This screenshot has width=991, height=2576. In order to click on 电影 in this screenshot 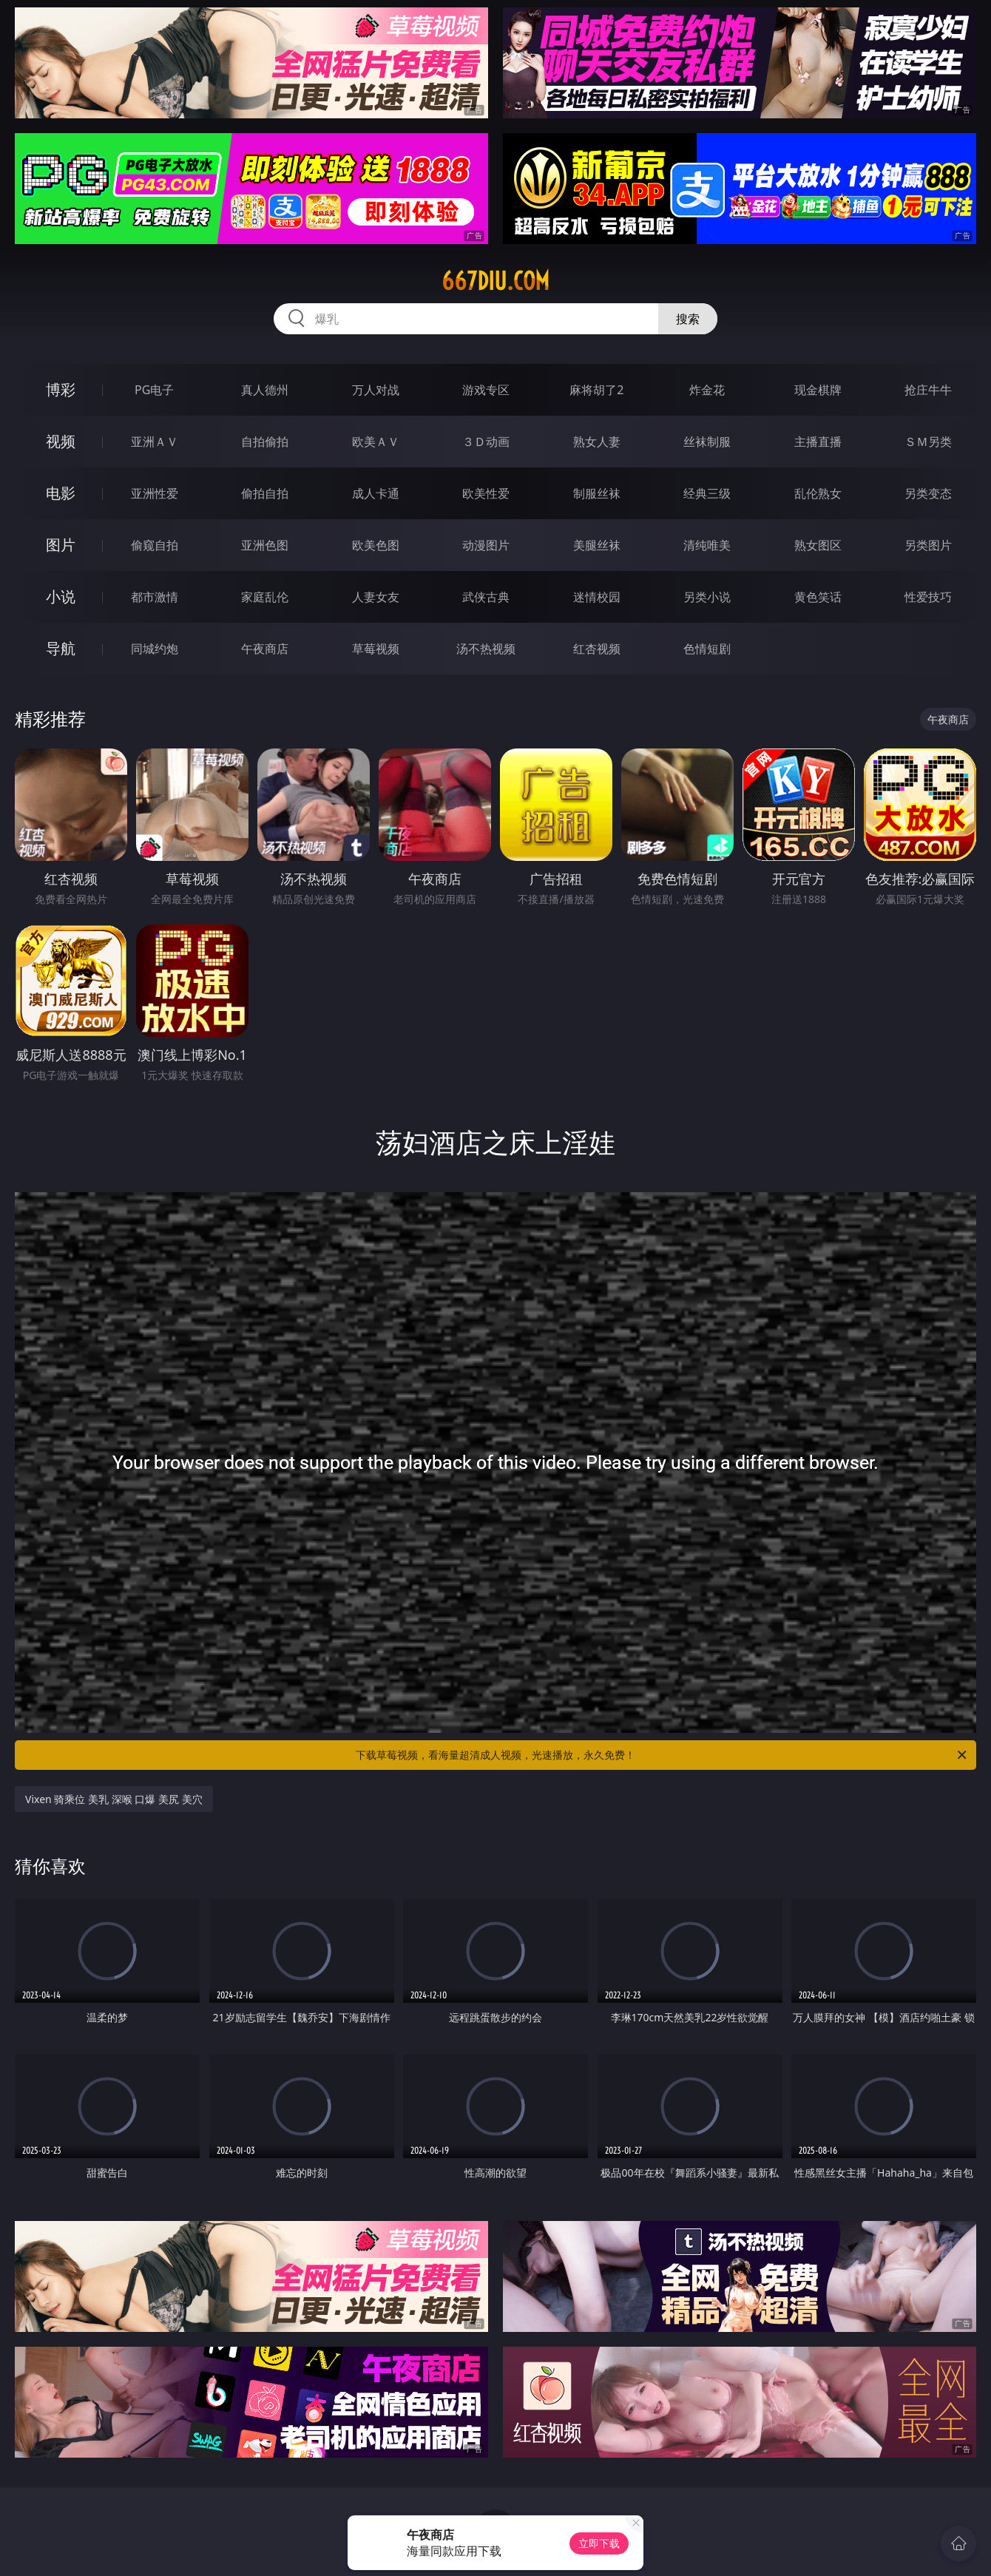, I will do `click(60, 493)`.